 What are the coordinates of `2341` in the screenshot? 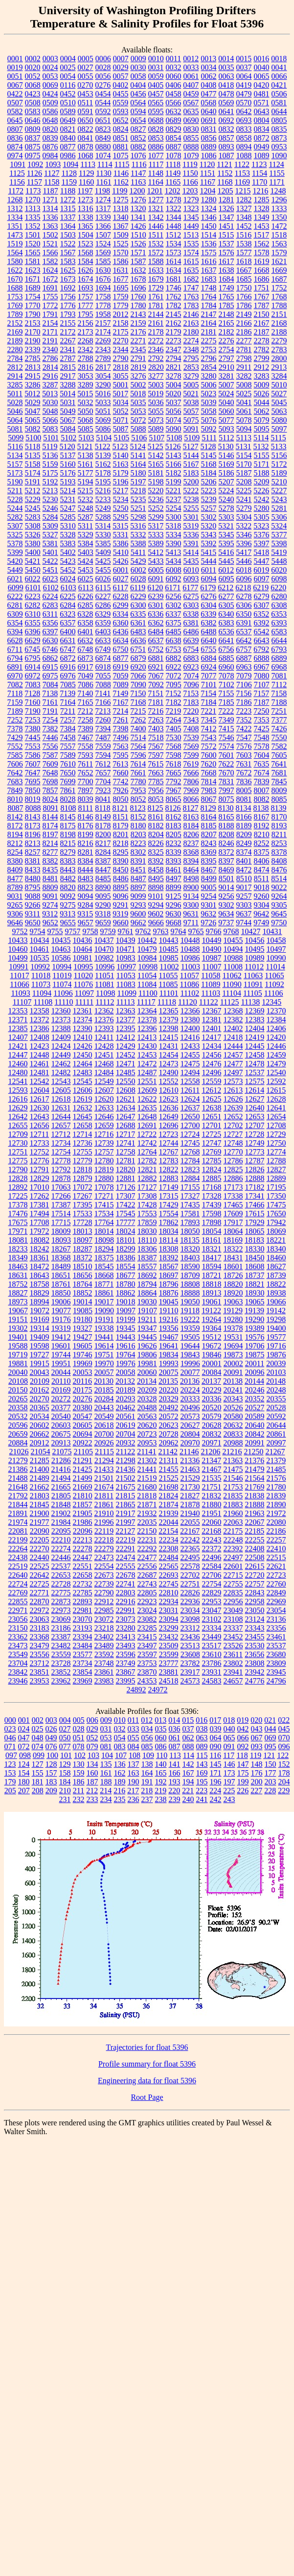 It's located at (68, 349).